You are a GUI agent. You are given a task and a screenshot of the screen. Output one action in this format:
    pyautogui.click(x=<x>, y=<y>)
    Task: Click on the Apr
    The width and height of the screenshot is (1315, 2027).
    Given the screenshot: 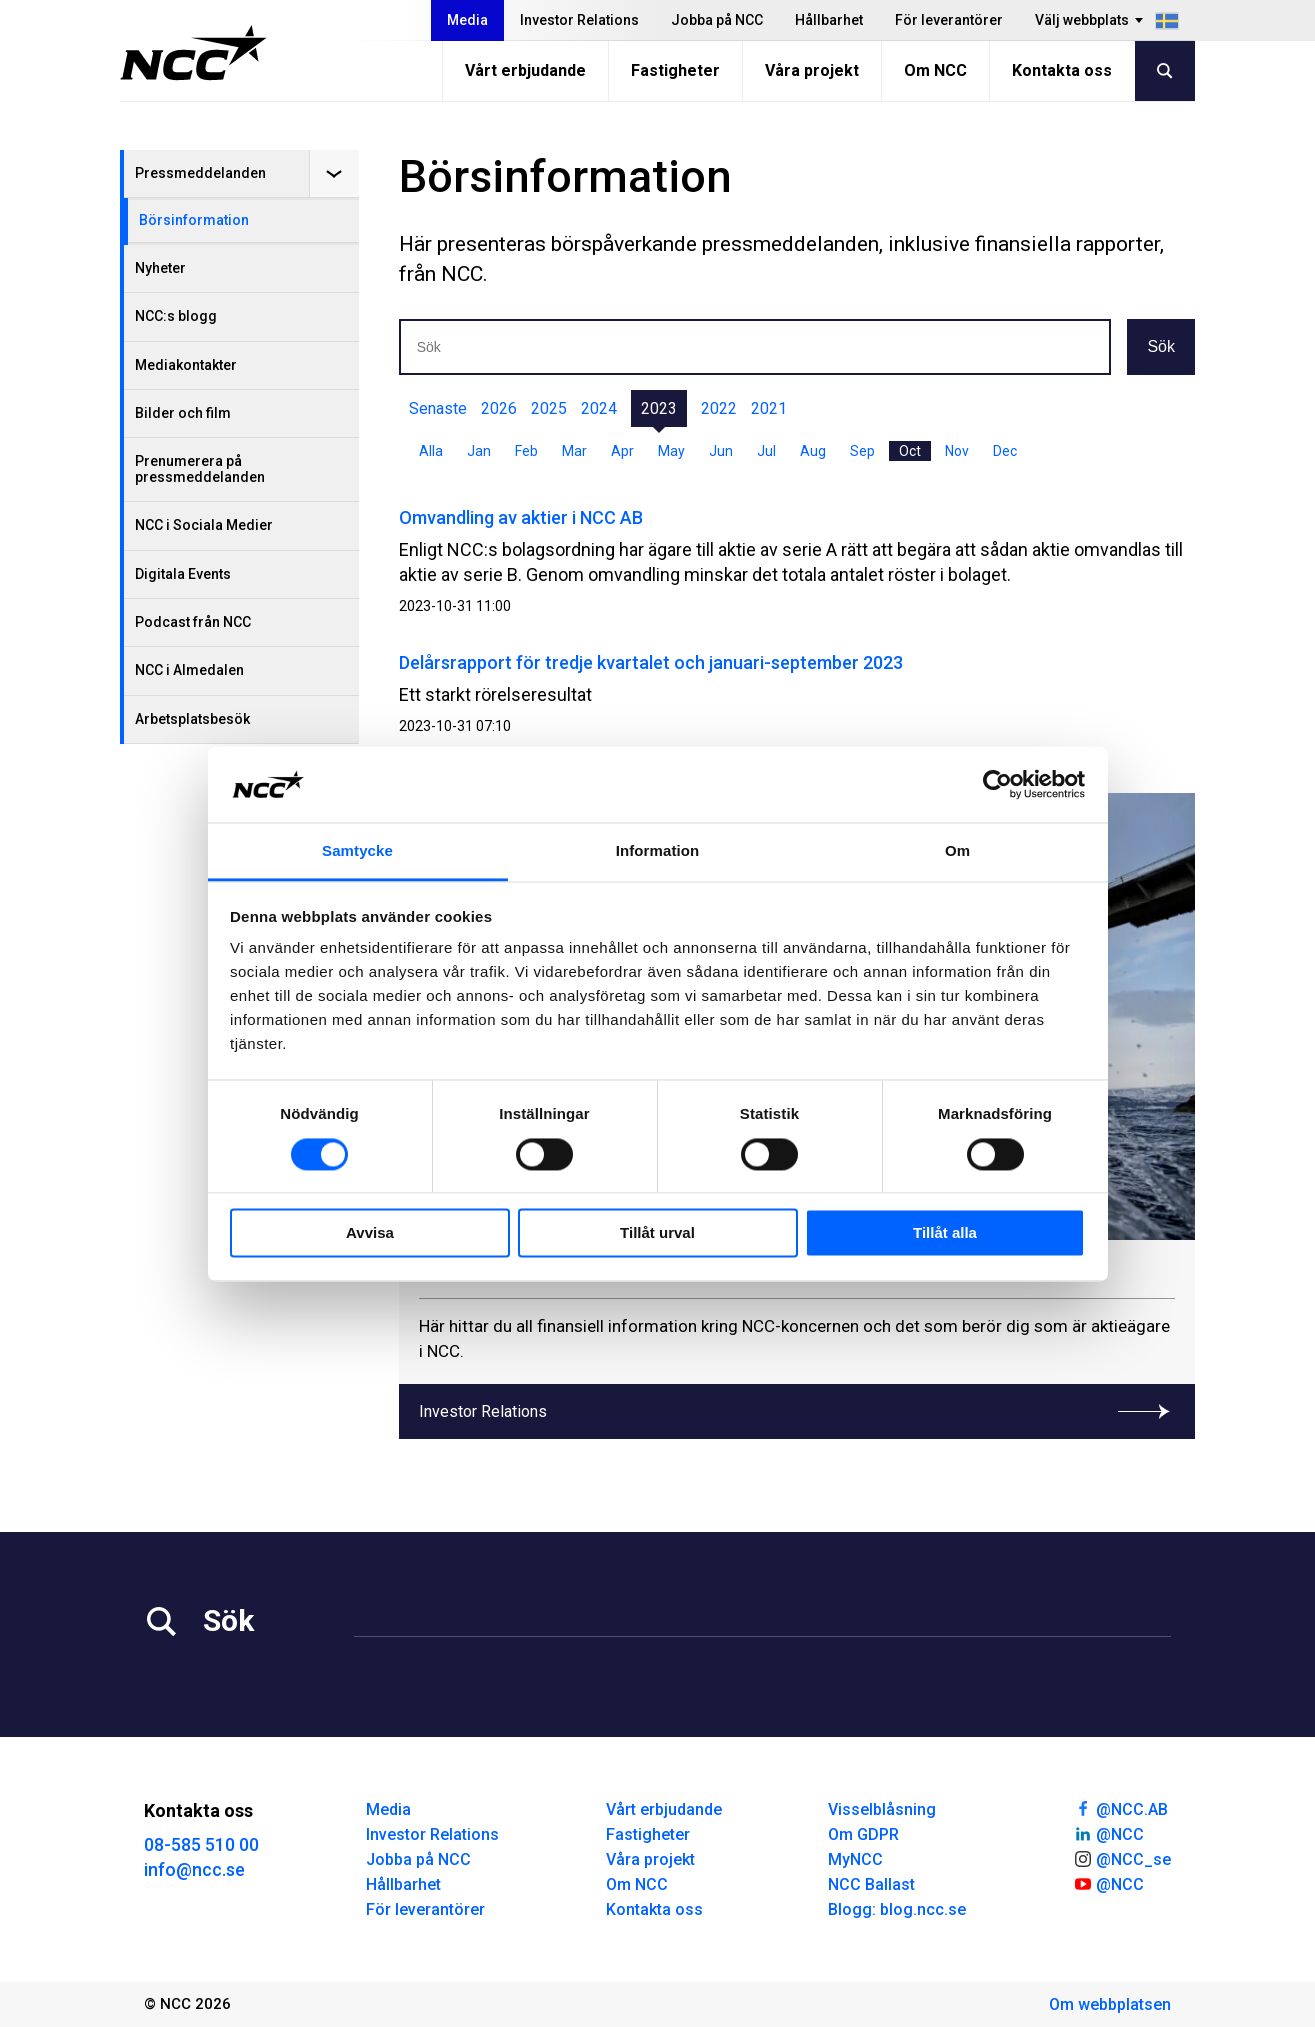 What is the action you would take?
    pyautogui.click(x=622, y=451)
    